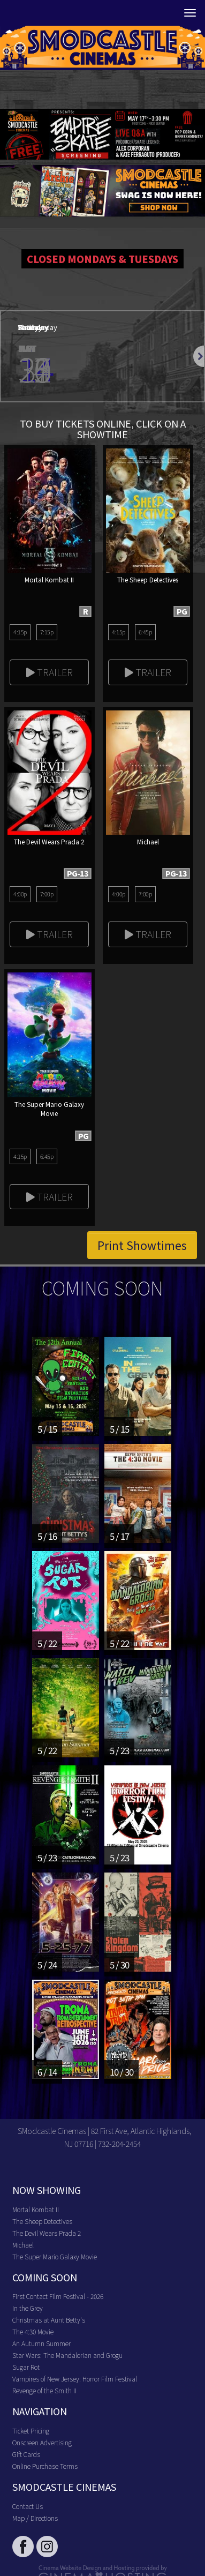  What do you see at coordinates (42, 2442) in the screenshot?
I see `Onscreen Advertising` at bounding box center [42, 2442].